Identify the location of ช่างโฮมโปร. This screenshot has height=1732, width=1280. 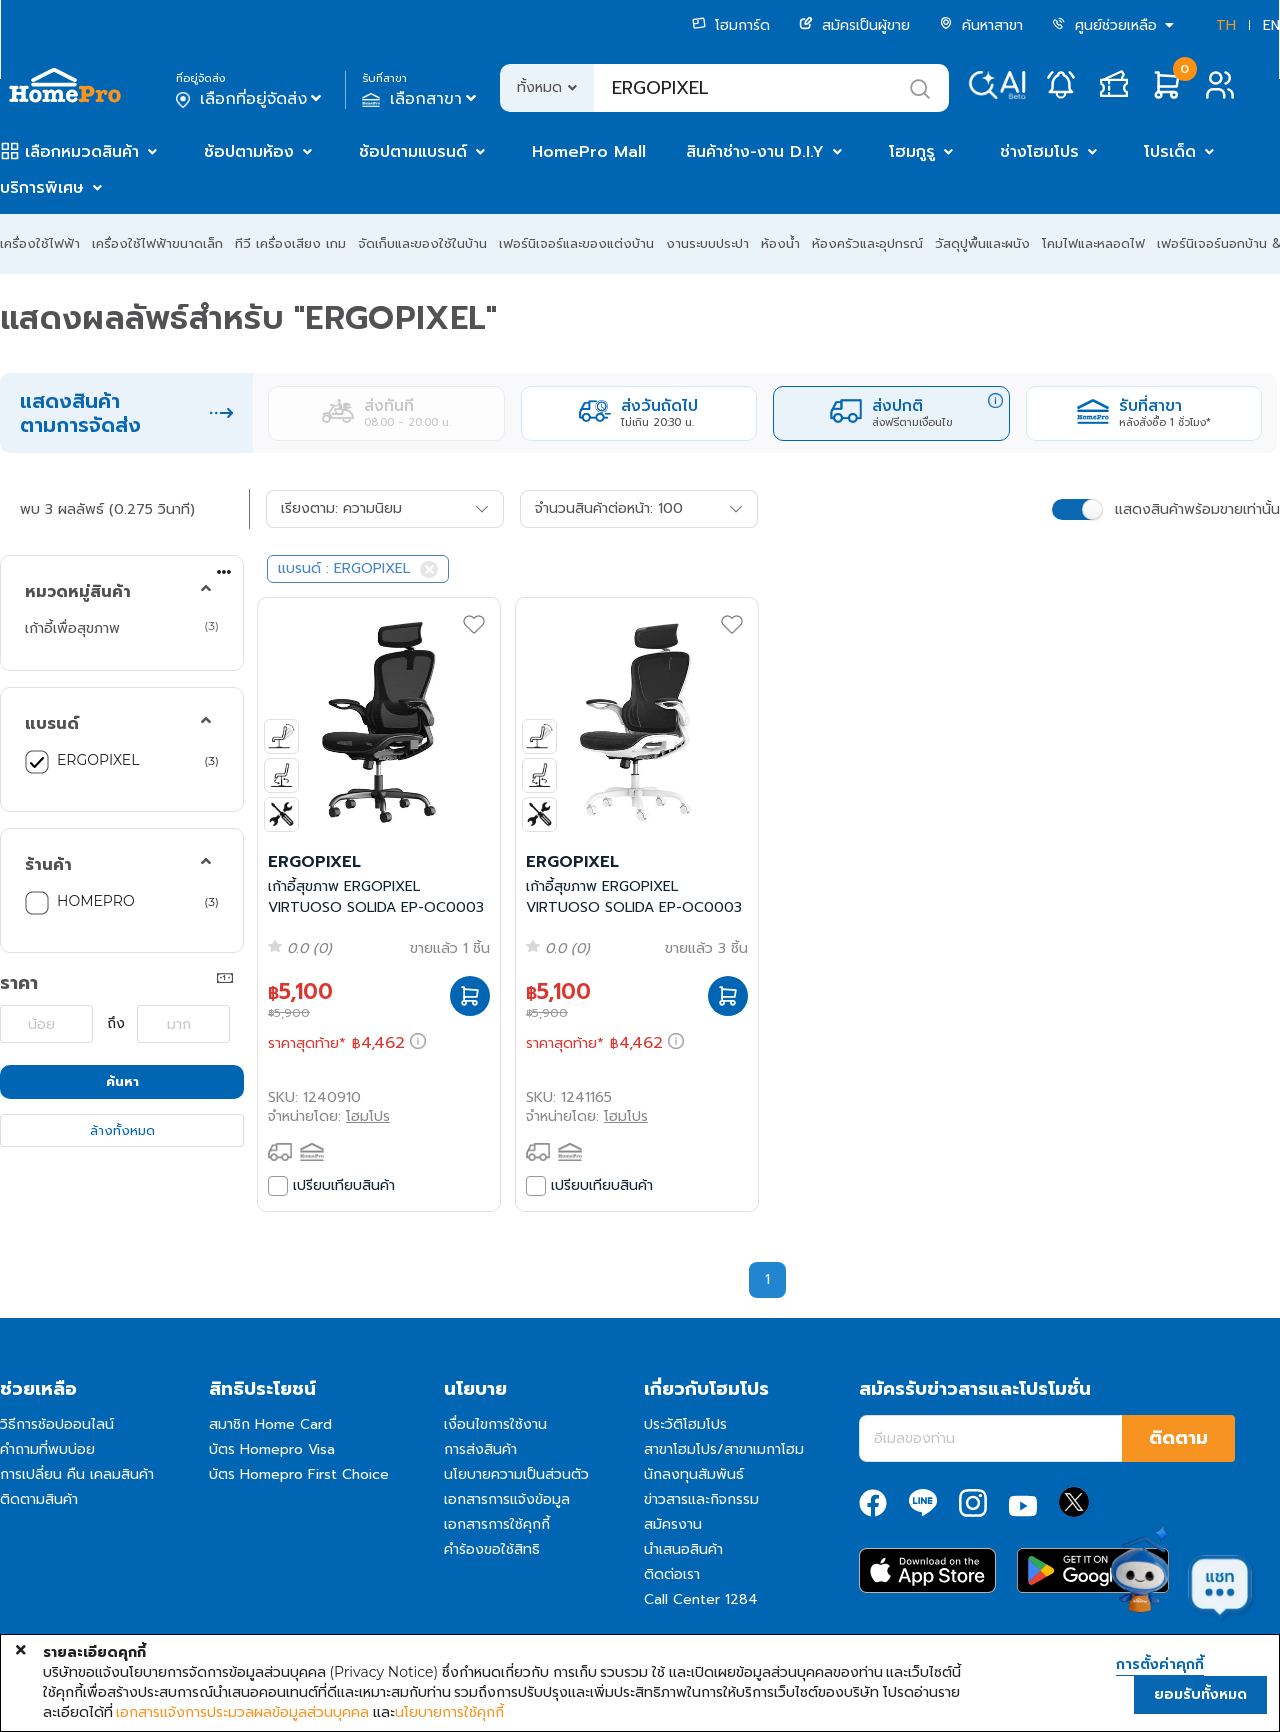
(1039, 152).